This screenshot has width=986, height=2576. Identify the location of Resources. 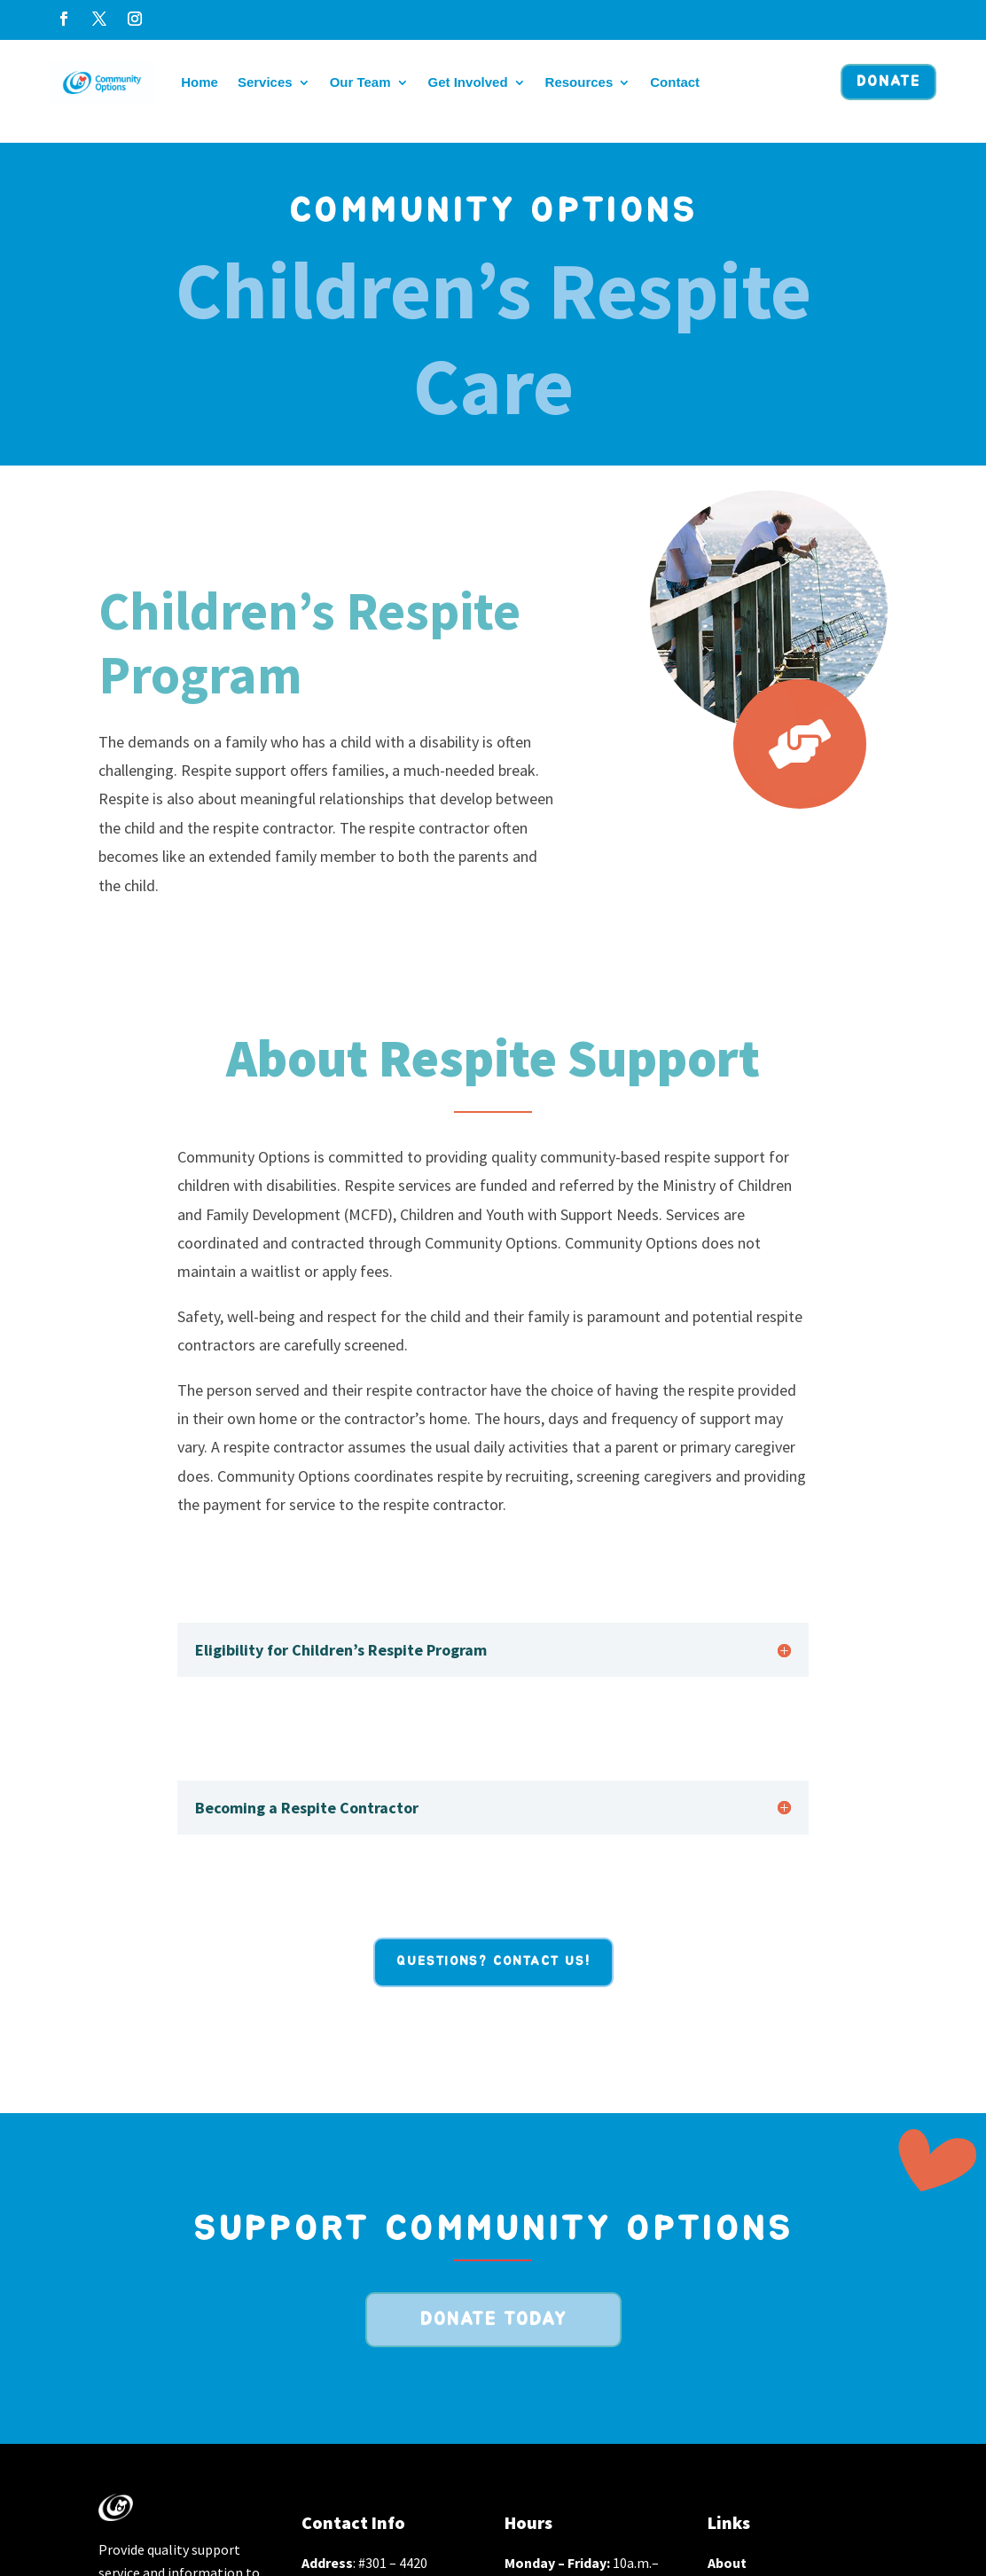
(579, 82).